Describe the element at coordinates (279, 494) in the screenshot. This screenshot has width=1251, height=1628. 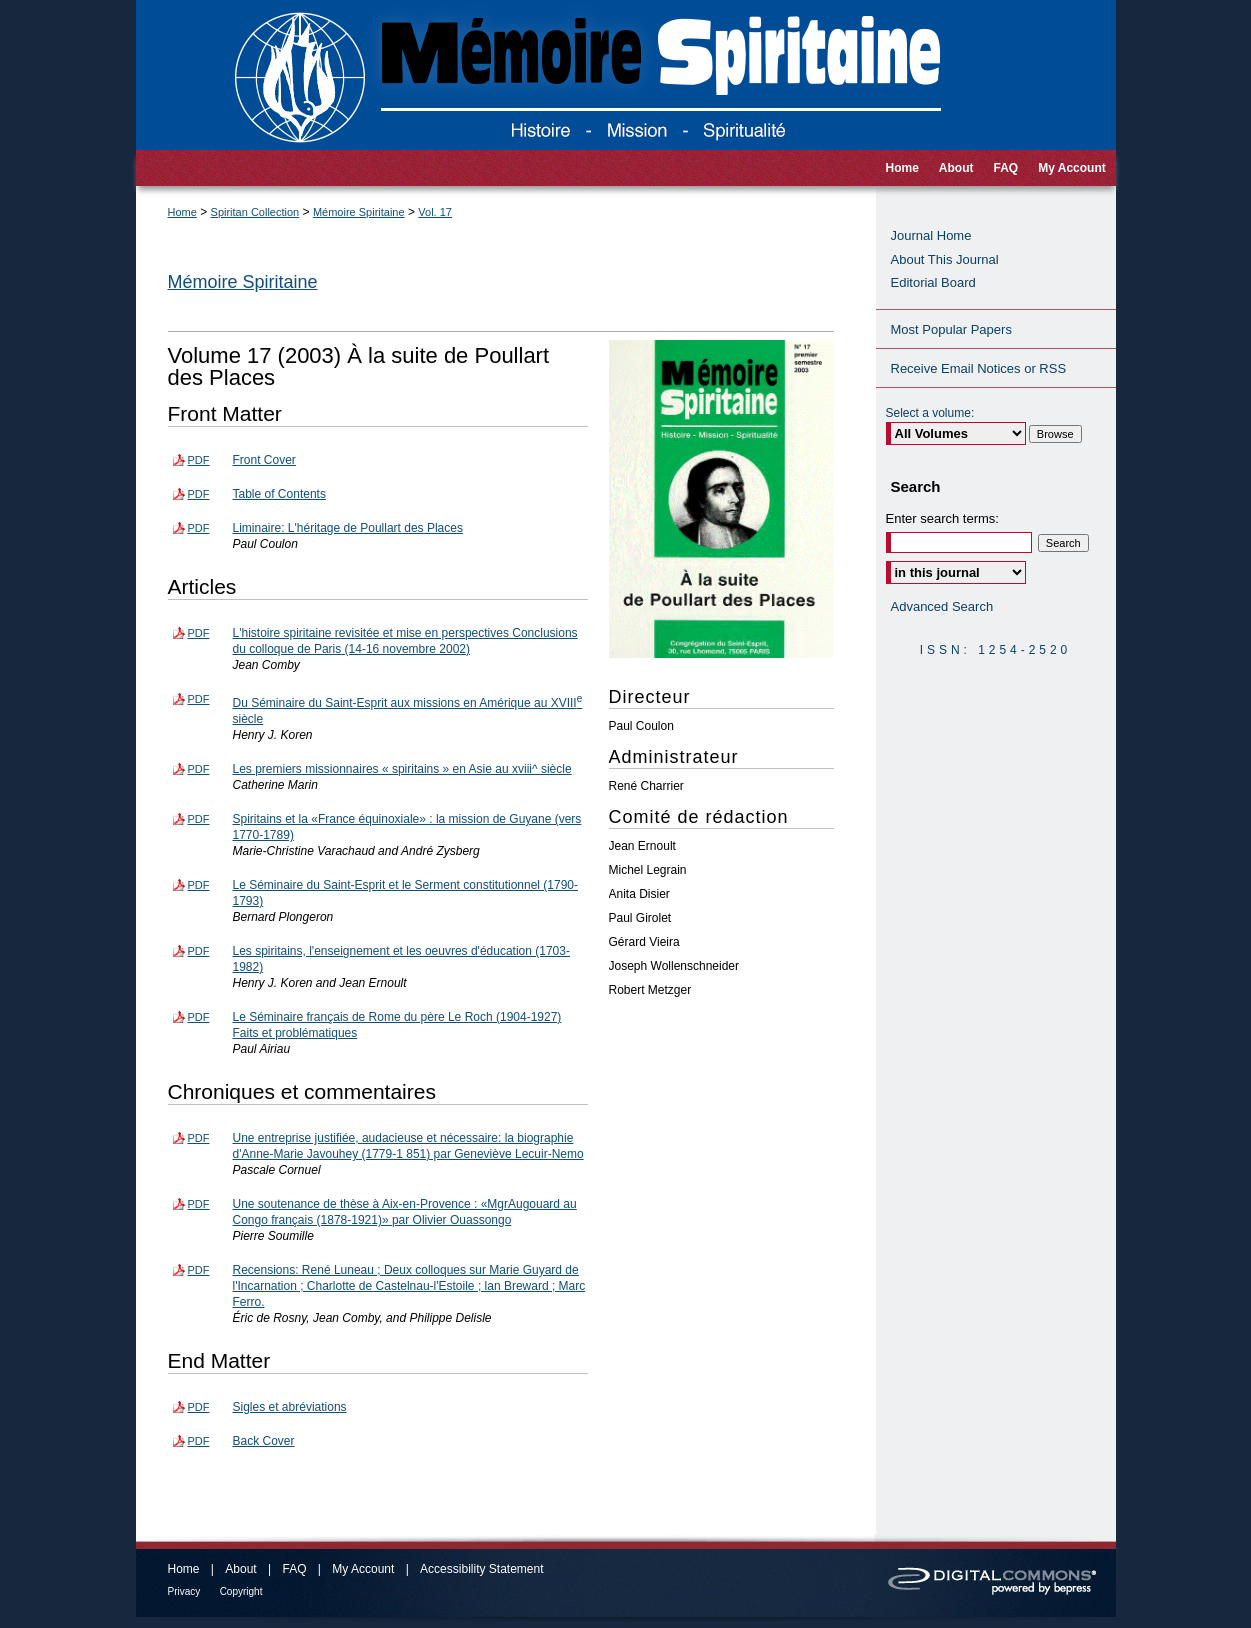
I see `Table of Contents` at that location.